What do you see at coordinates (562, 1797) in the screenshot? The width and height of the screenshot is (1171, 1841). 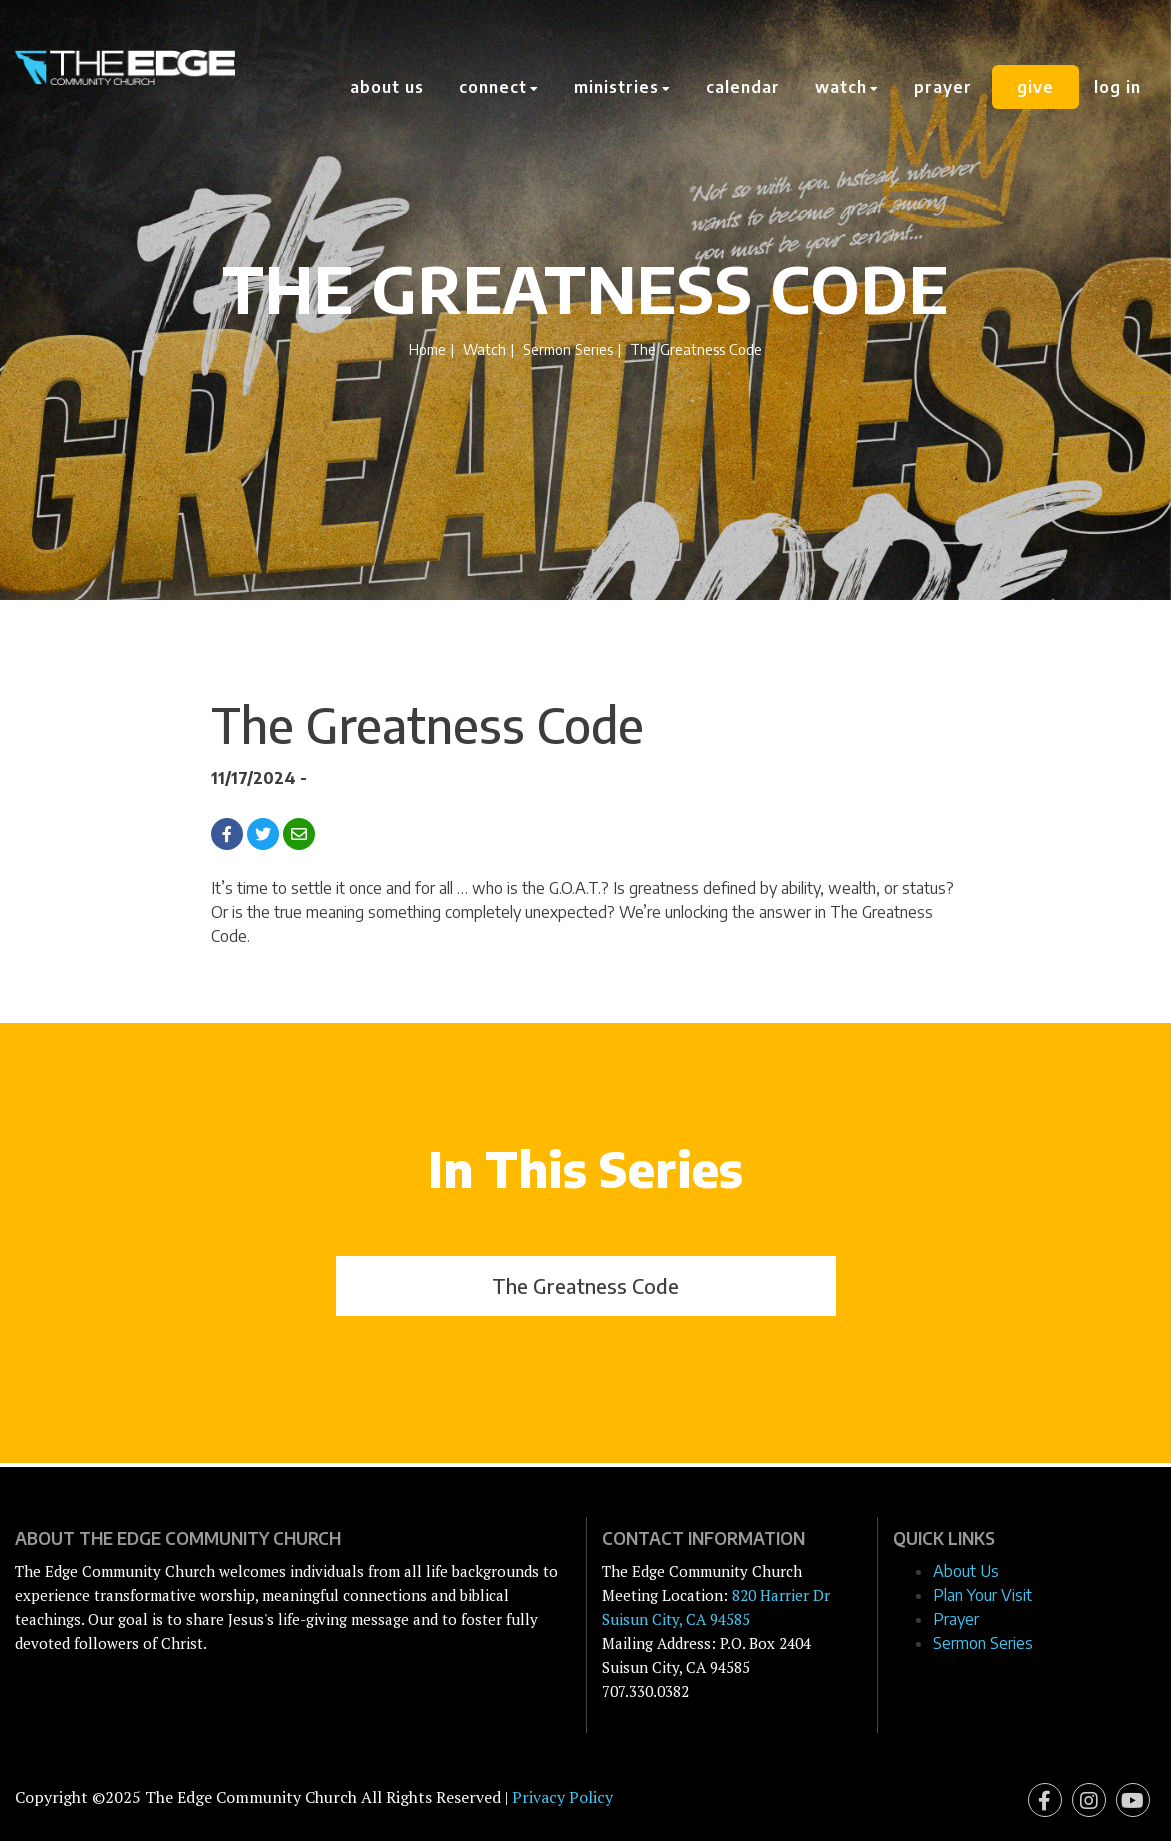 I see `Privacy Policy` at bounding box center [562, 1797].